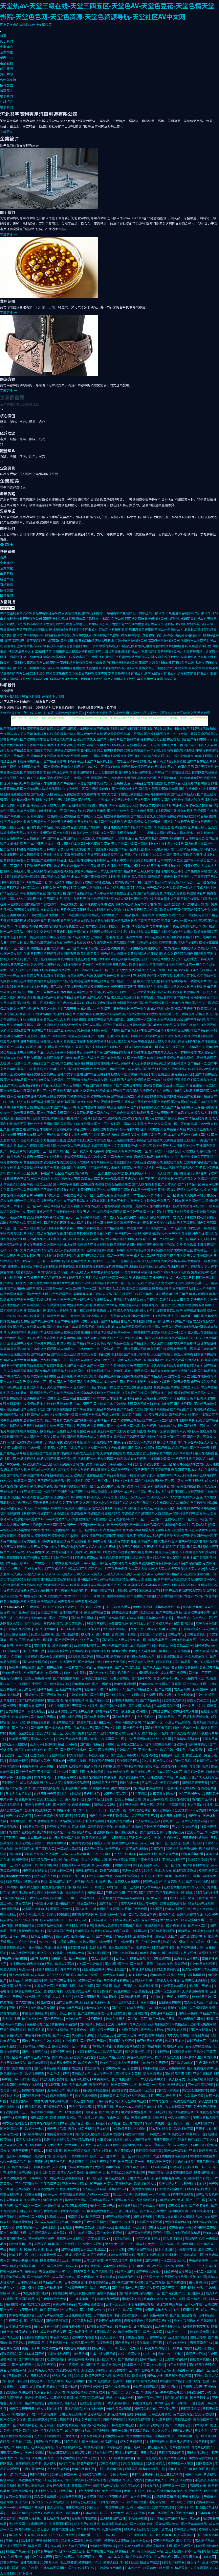 Image resolution: width=219 pixels, height=2576 pixels. Describe the element at coordinates (124, 1332) in the screenshot. I see `国产一区一区` at that location.